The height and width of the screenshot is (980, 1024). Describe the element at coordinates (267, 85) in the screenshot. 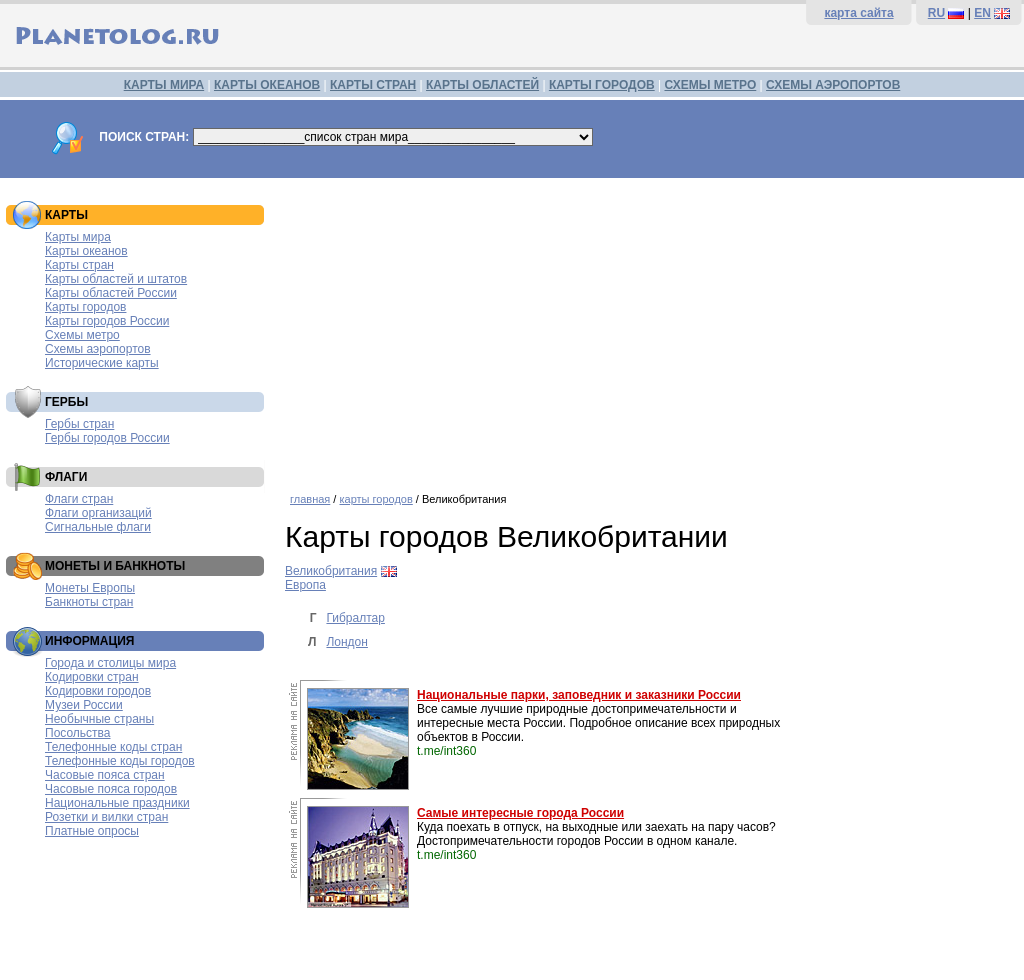

I see `КАРТЫ ОКЕАНОВ` at that location.